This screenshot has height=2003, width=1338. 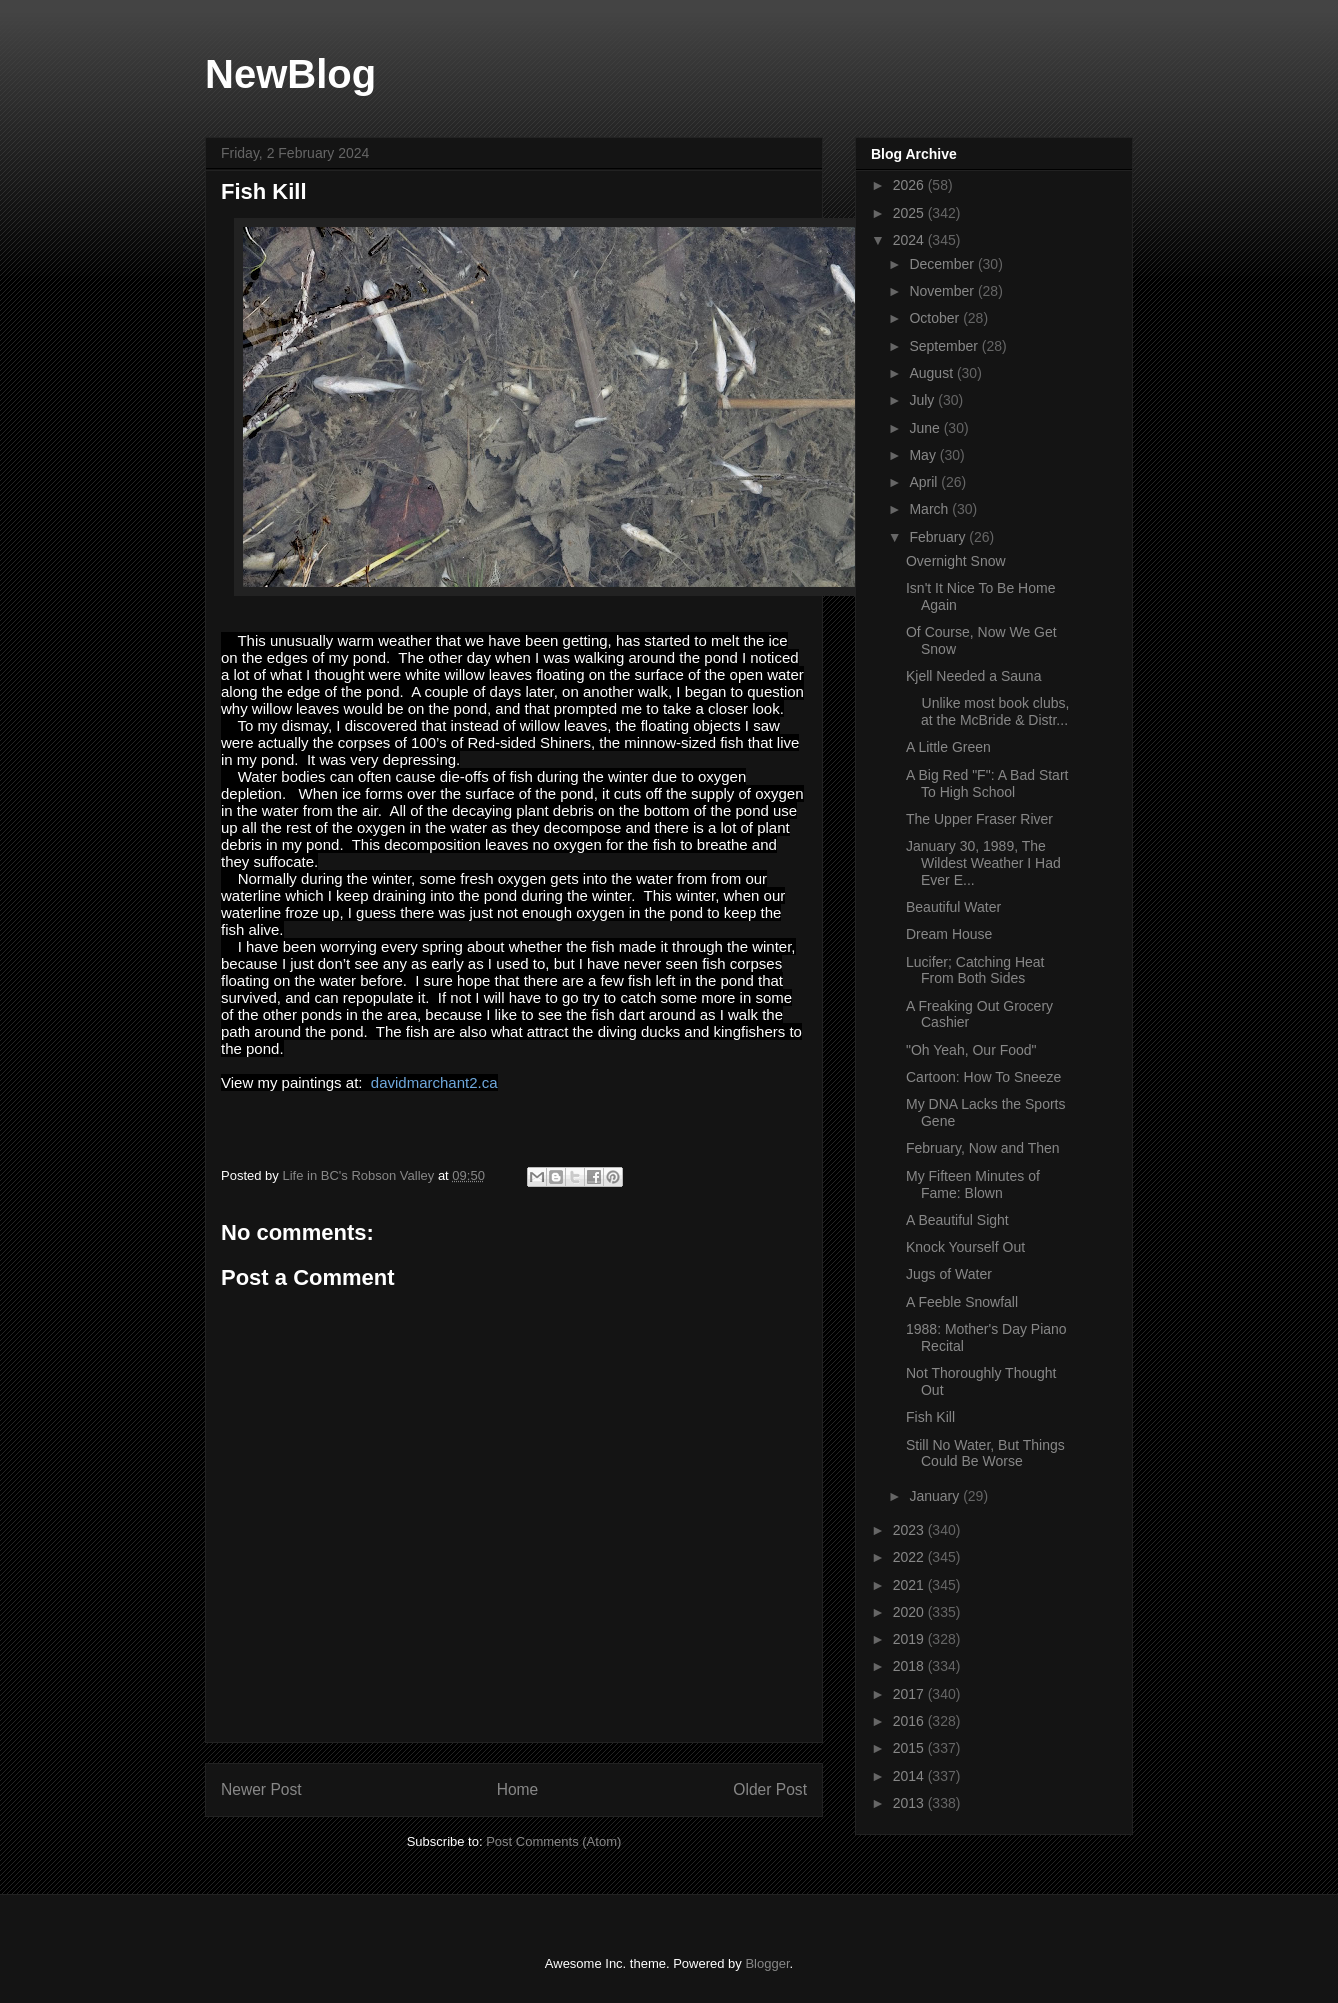 What do you see at coordinates (987, 783) in the screenshot?
I see `A Big Red "F": A Bad Start To High School` at bounding box center [987, 783].